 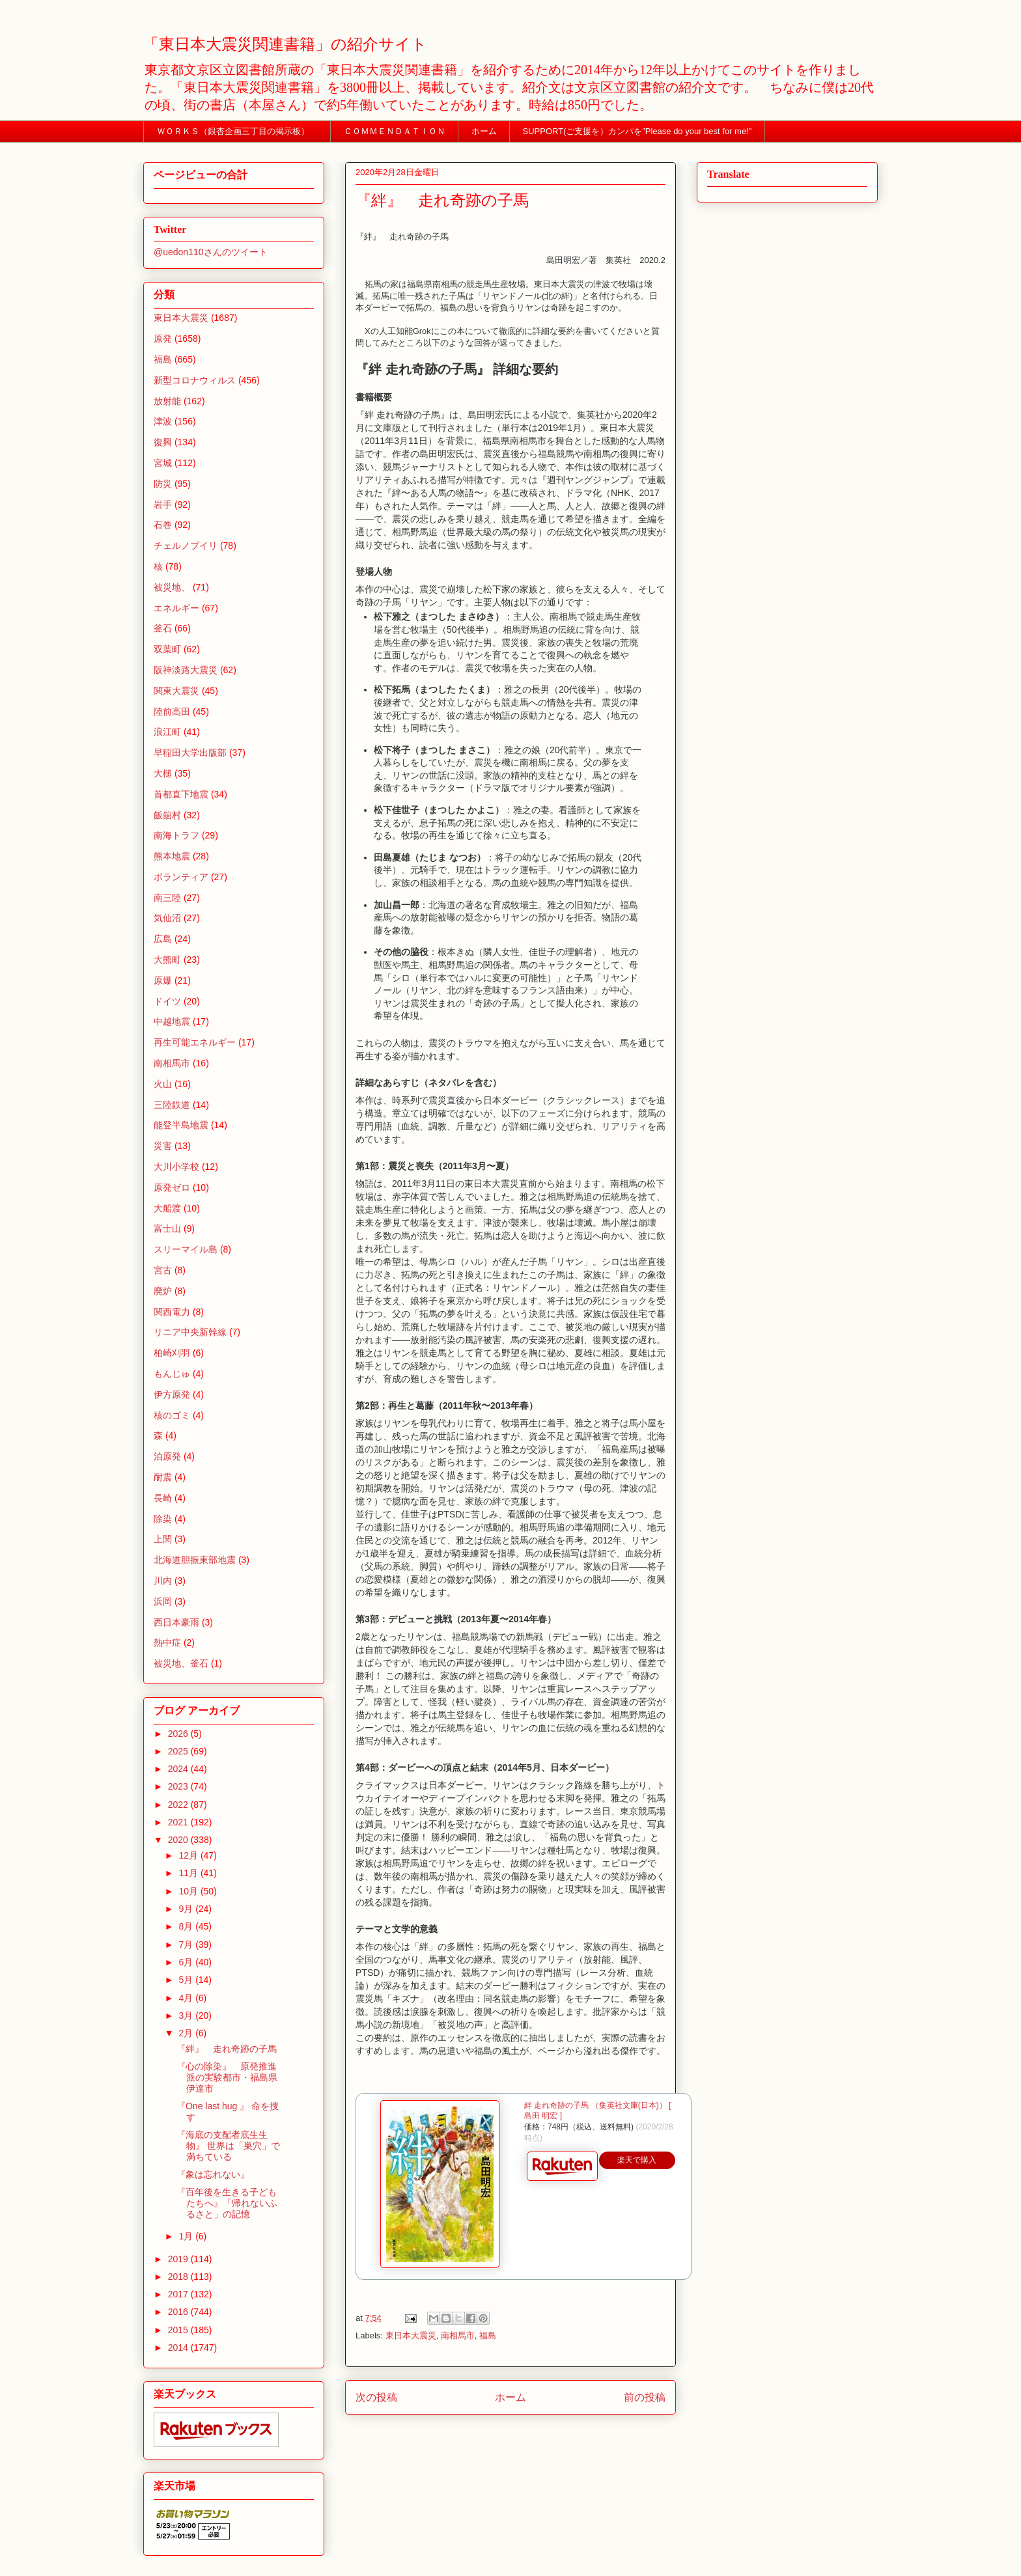 I want to click on 8月, so click(x=186, y=1926).